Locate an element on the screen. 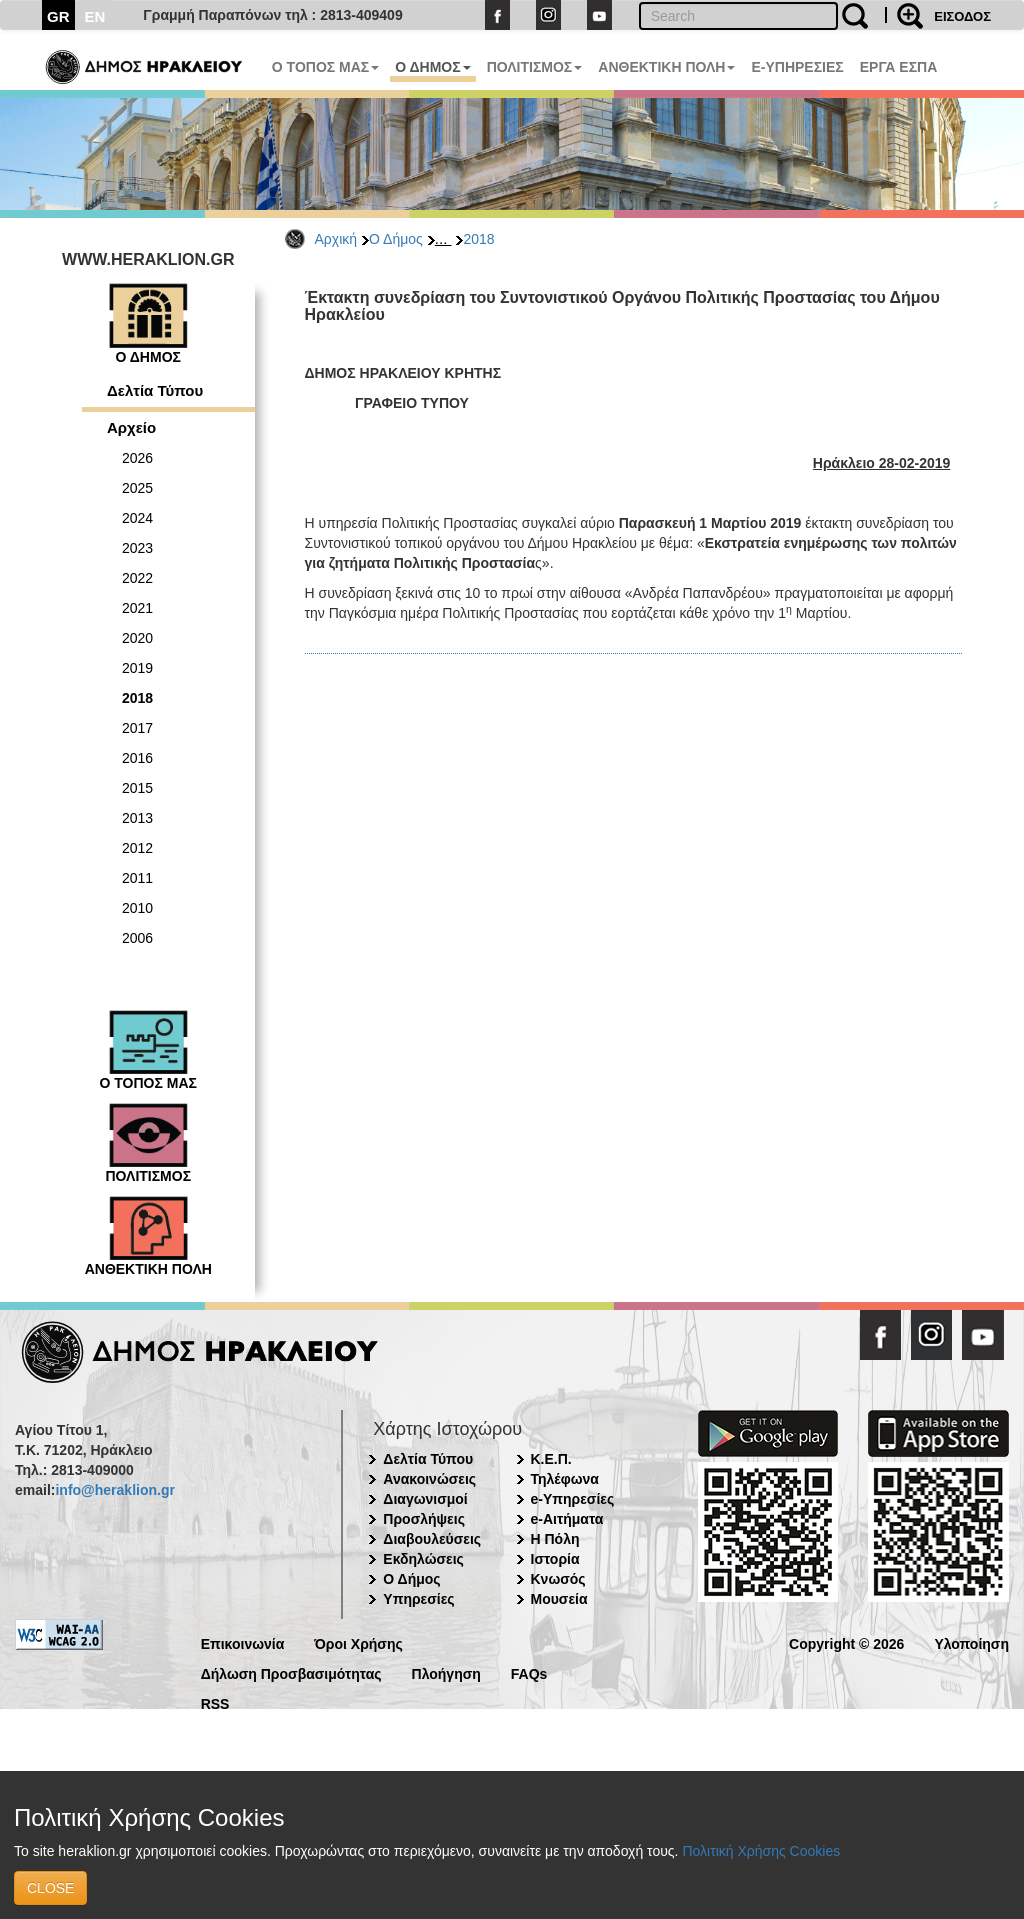  2010 is located at coordinates (137, 908).